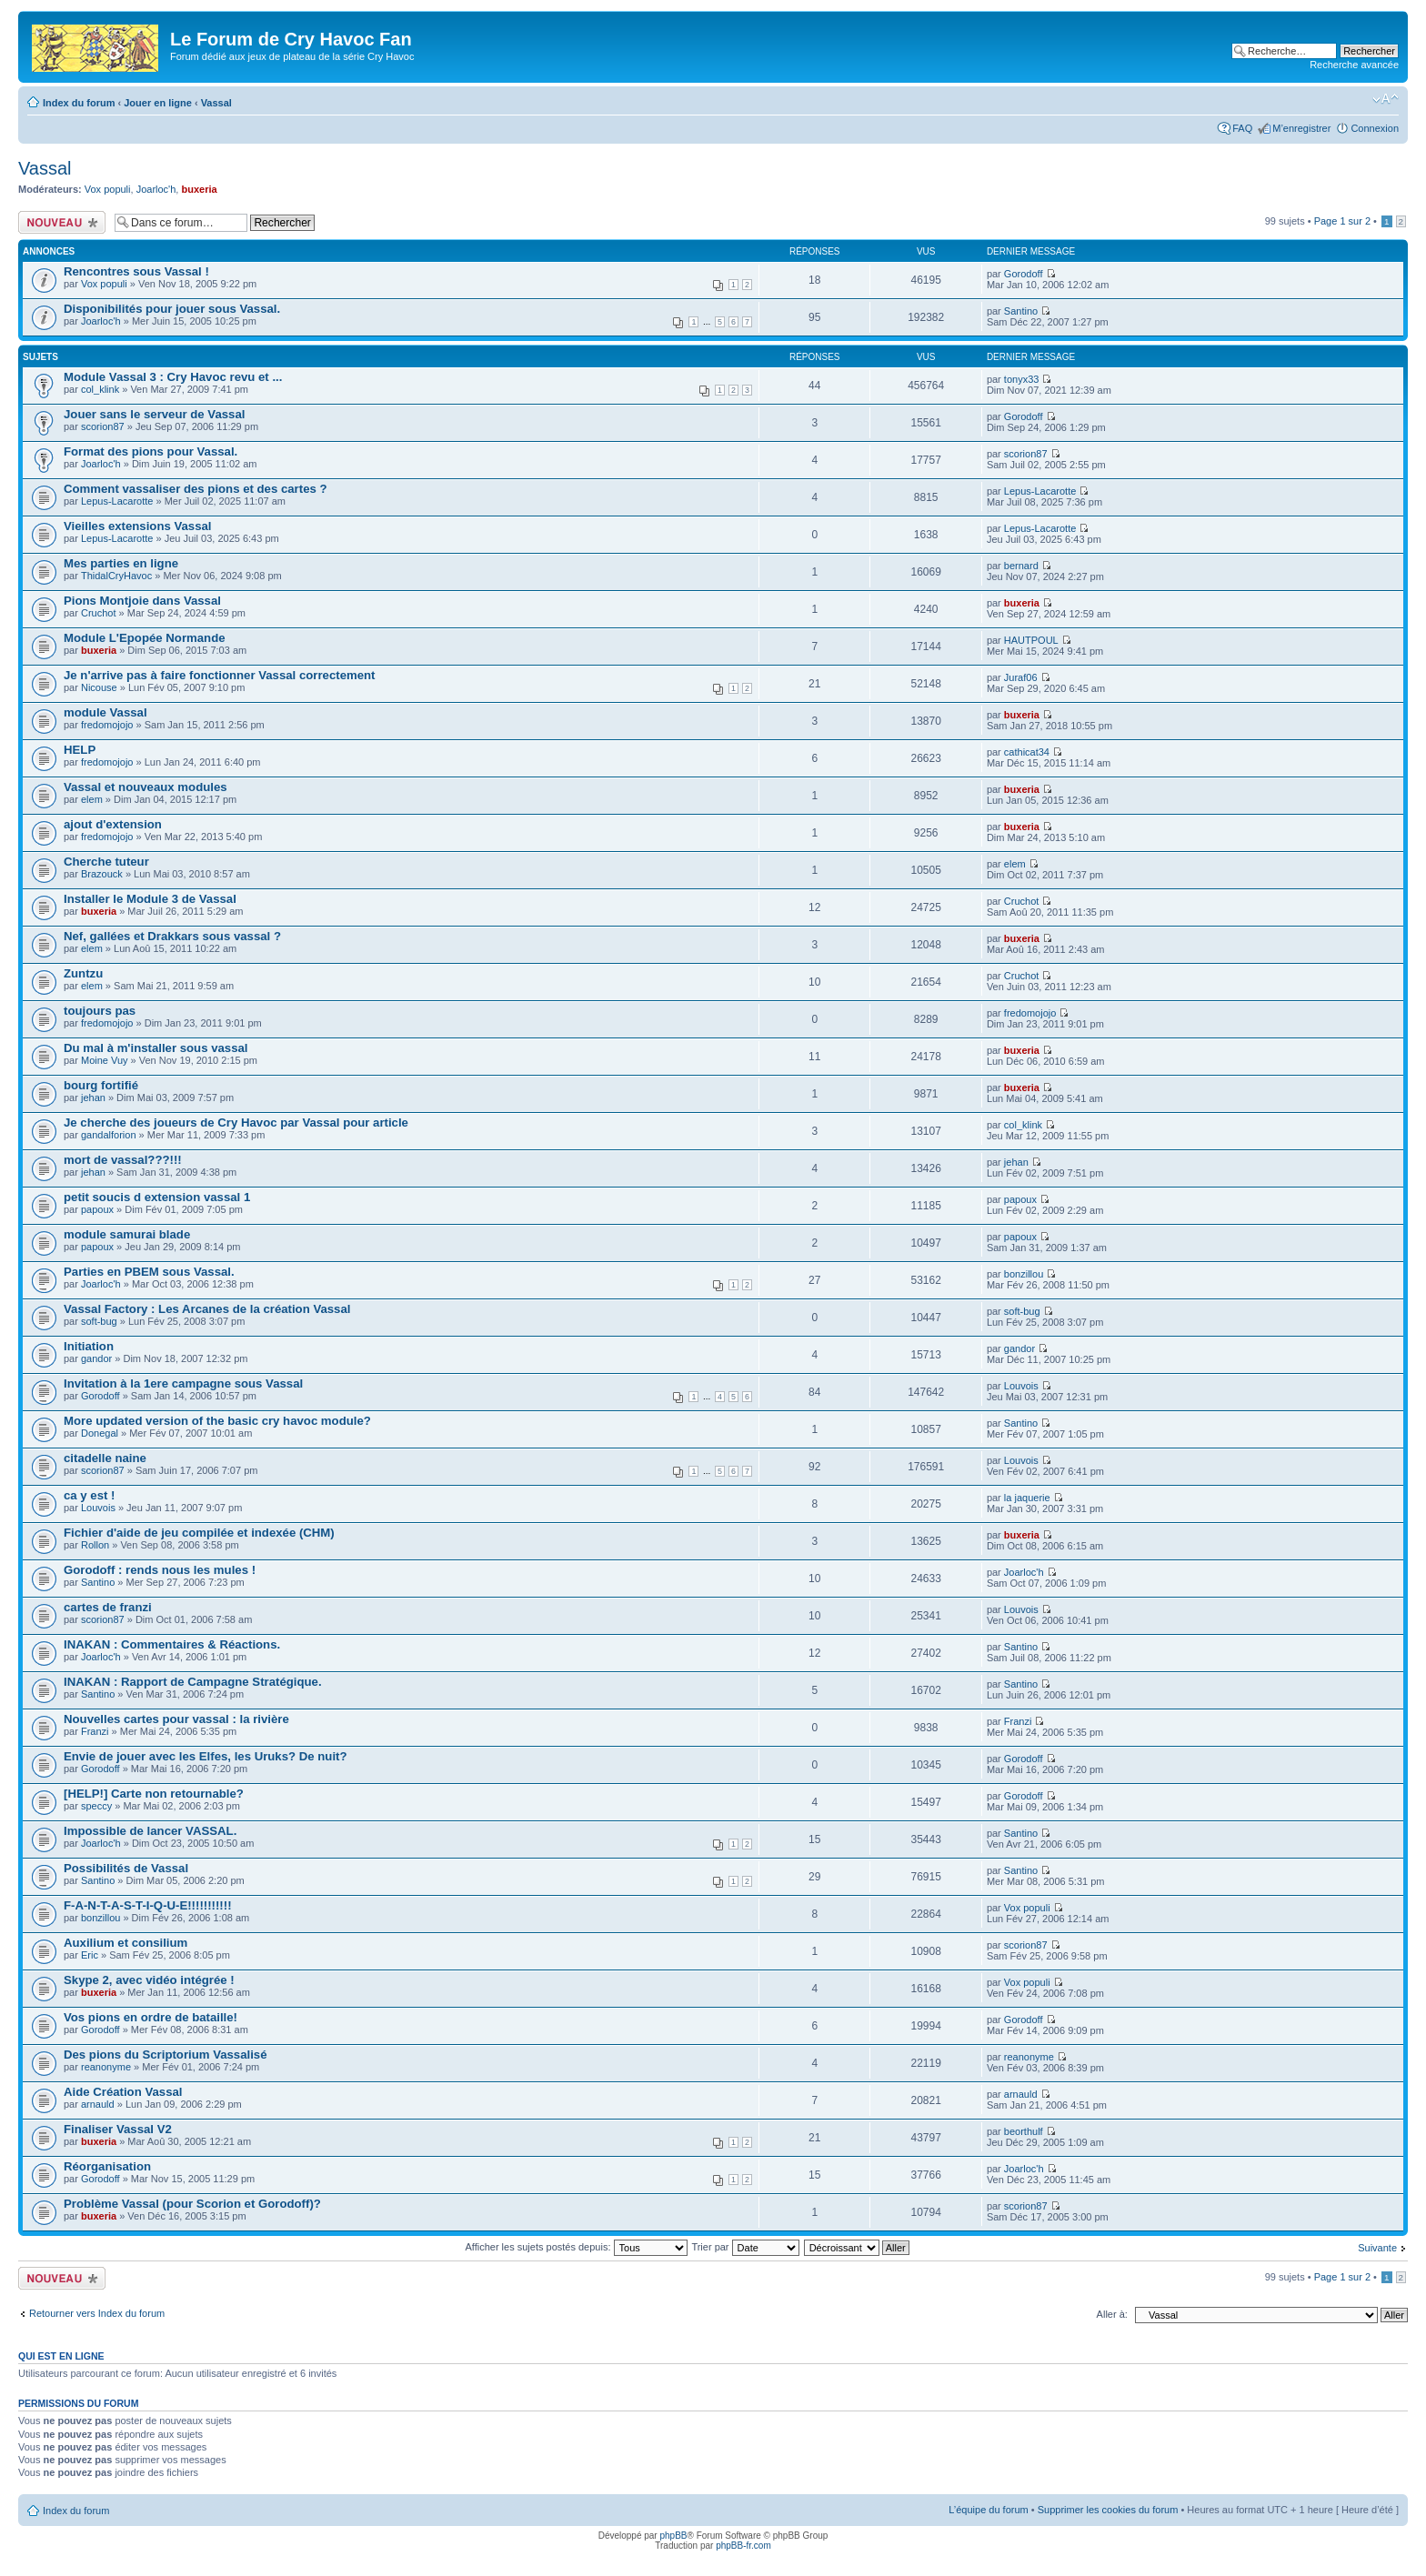 The height and width of the screenshot is (2576, 1426). What do you see at coordinates (1021, 1385) in the screenshot?
I see `Louvois` at bounding box center [1021, 1385].